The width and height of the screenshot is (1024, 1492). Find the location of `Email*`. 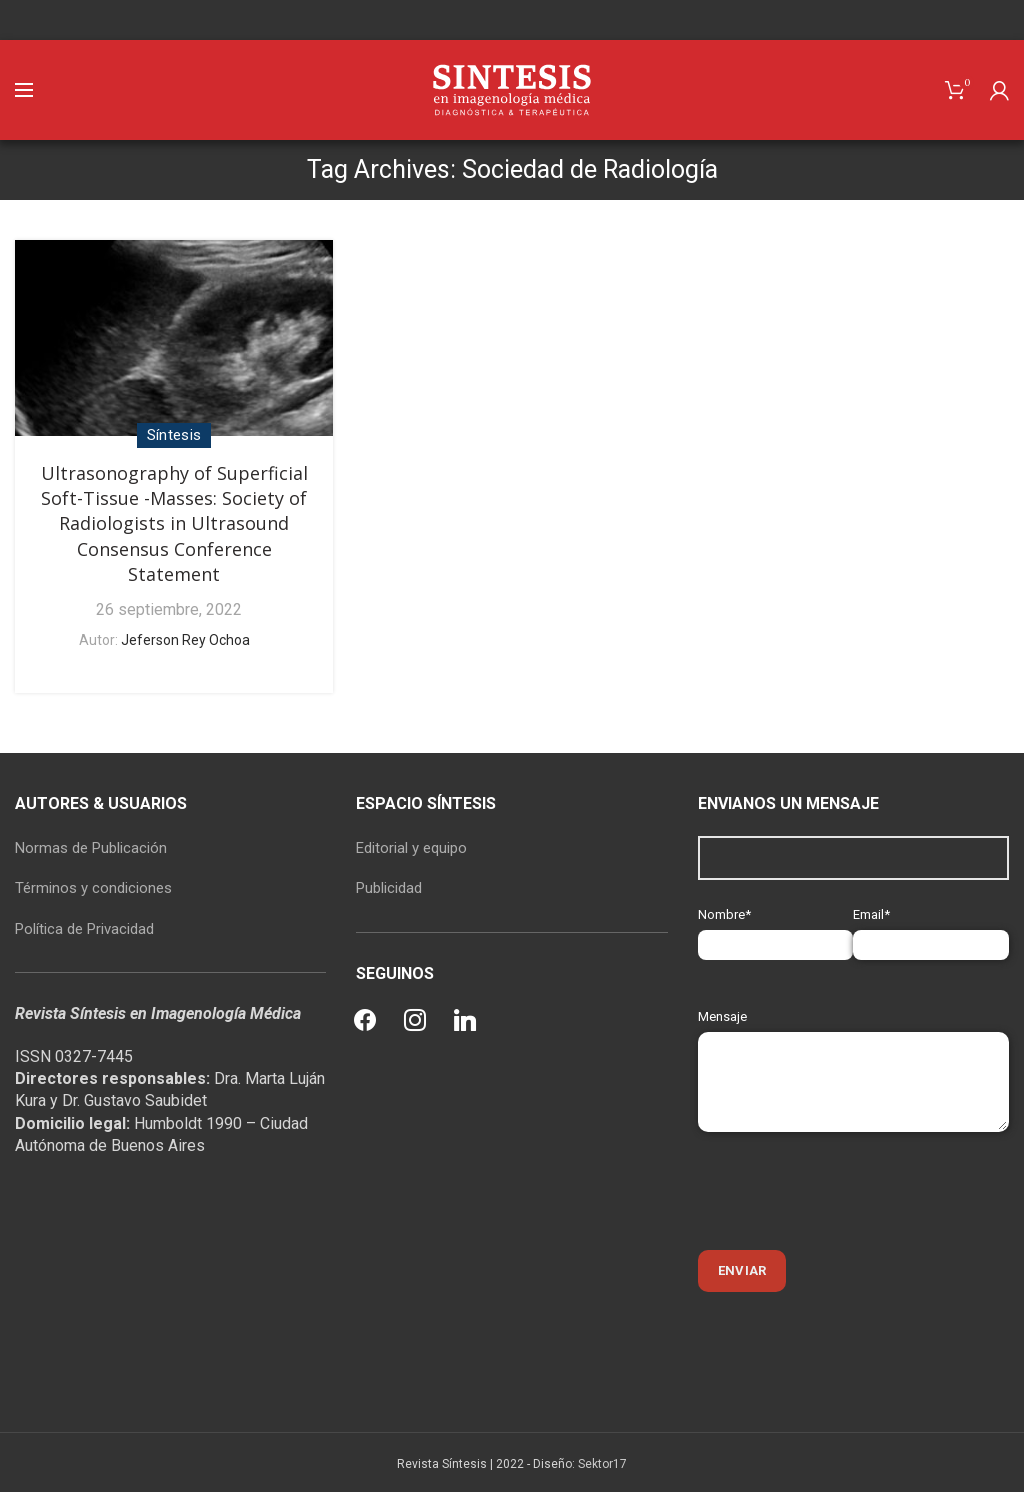

Email* is located at coordinates (931, 929).